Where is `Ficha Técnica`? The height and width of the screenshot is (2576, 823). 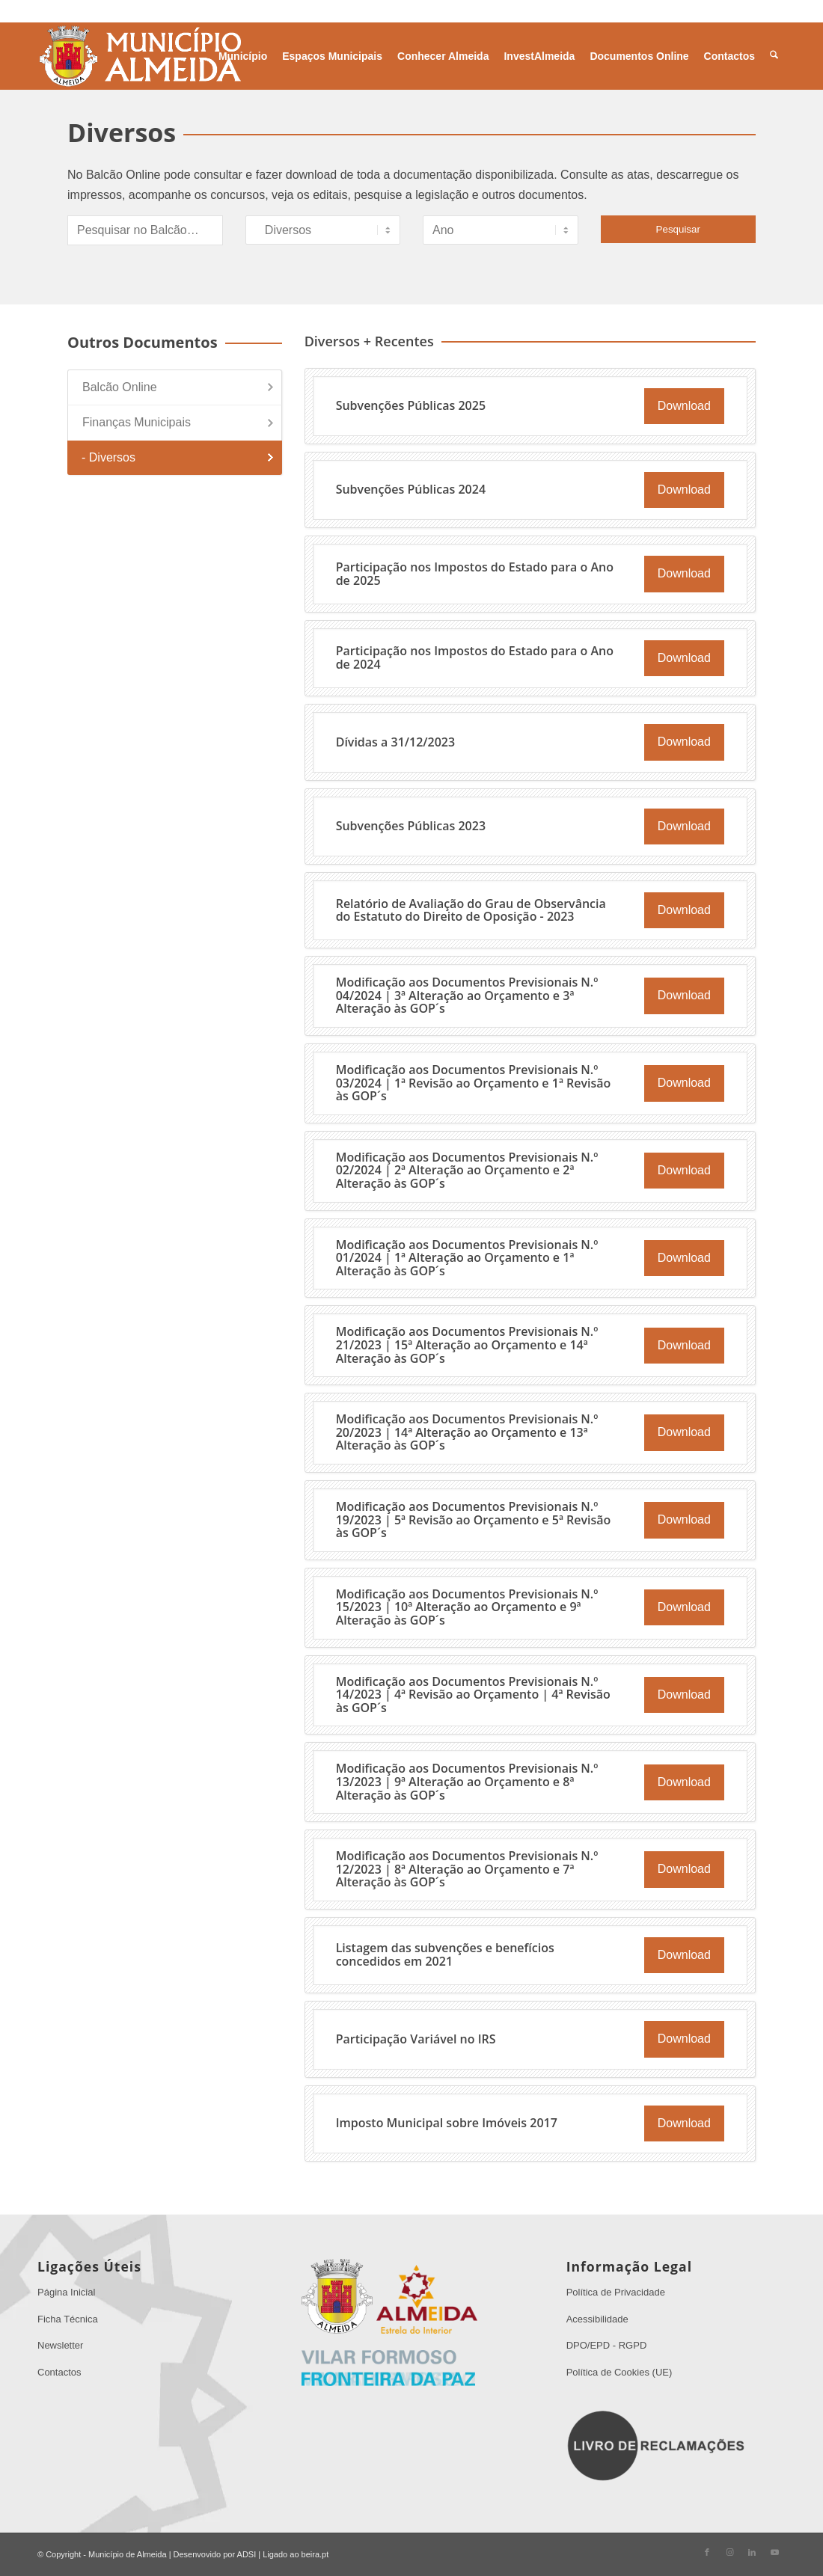 Ficha Técnica is located at coordinates (67, 2319).